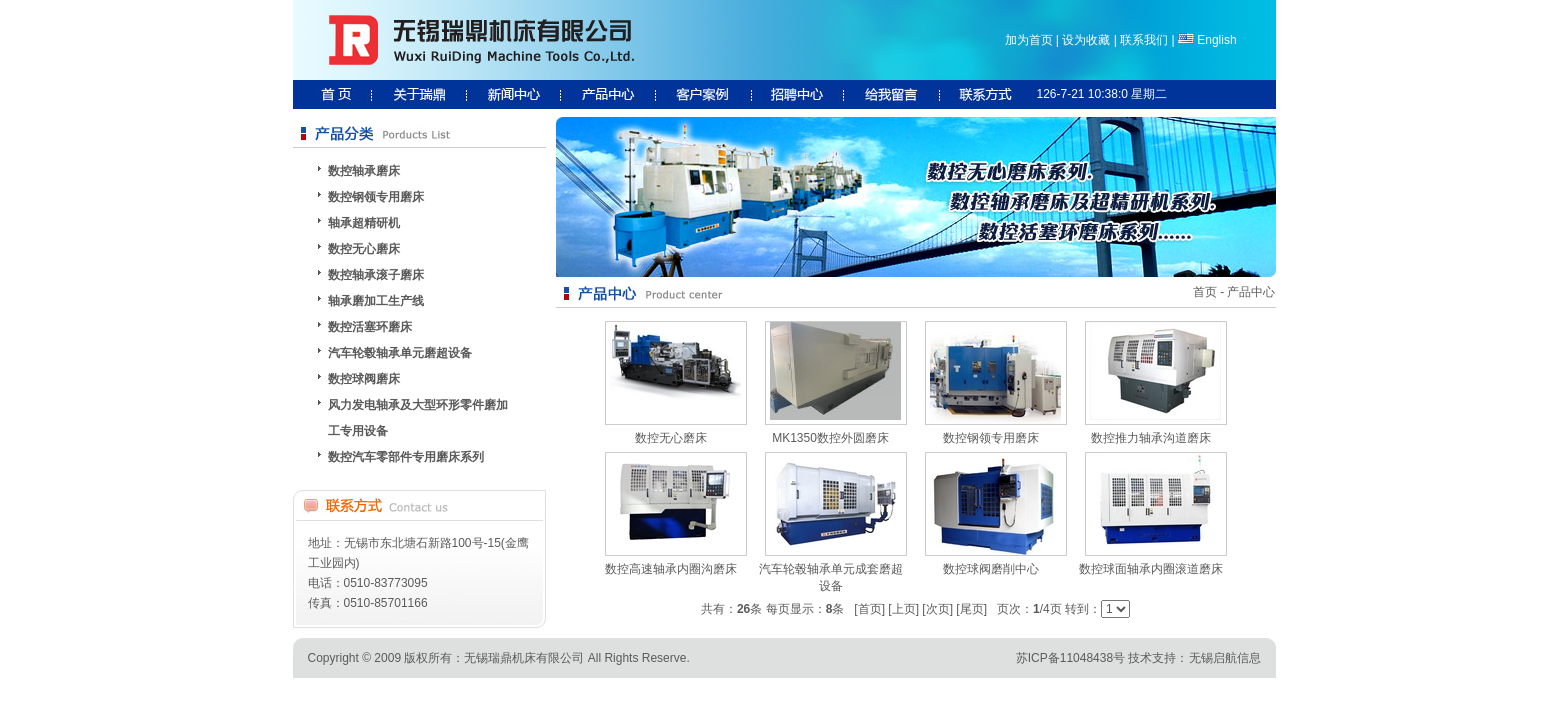 The image size is (1568, 720). What do you see at coordinates (1216, 40) in the screenshot?
I see `English` at bounding box center [1216, 40].